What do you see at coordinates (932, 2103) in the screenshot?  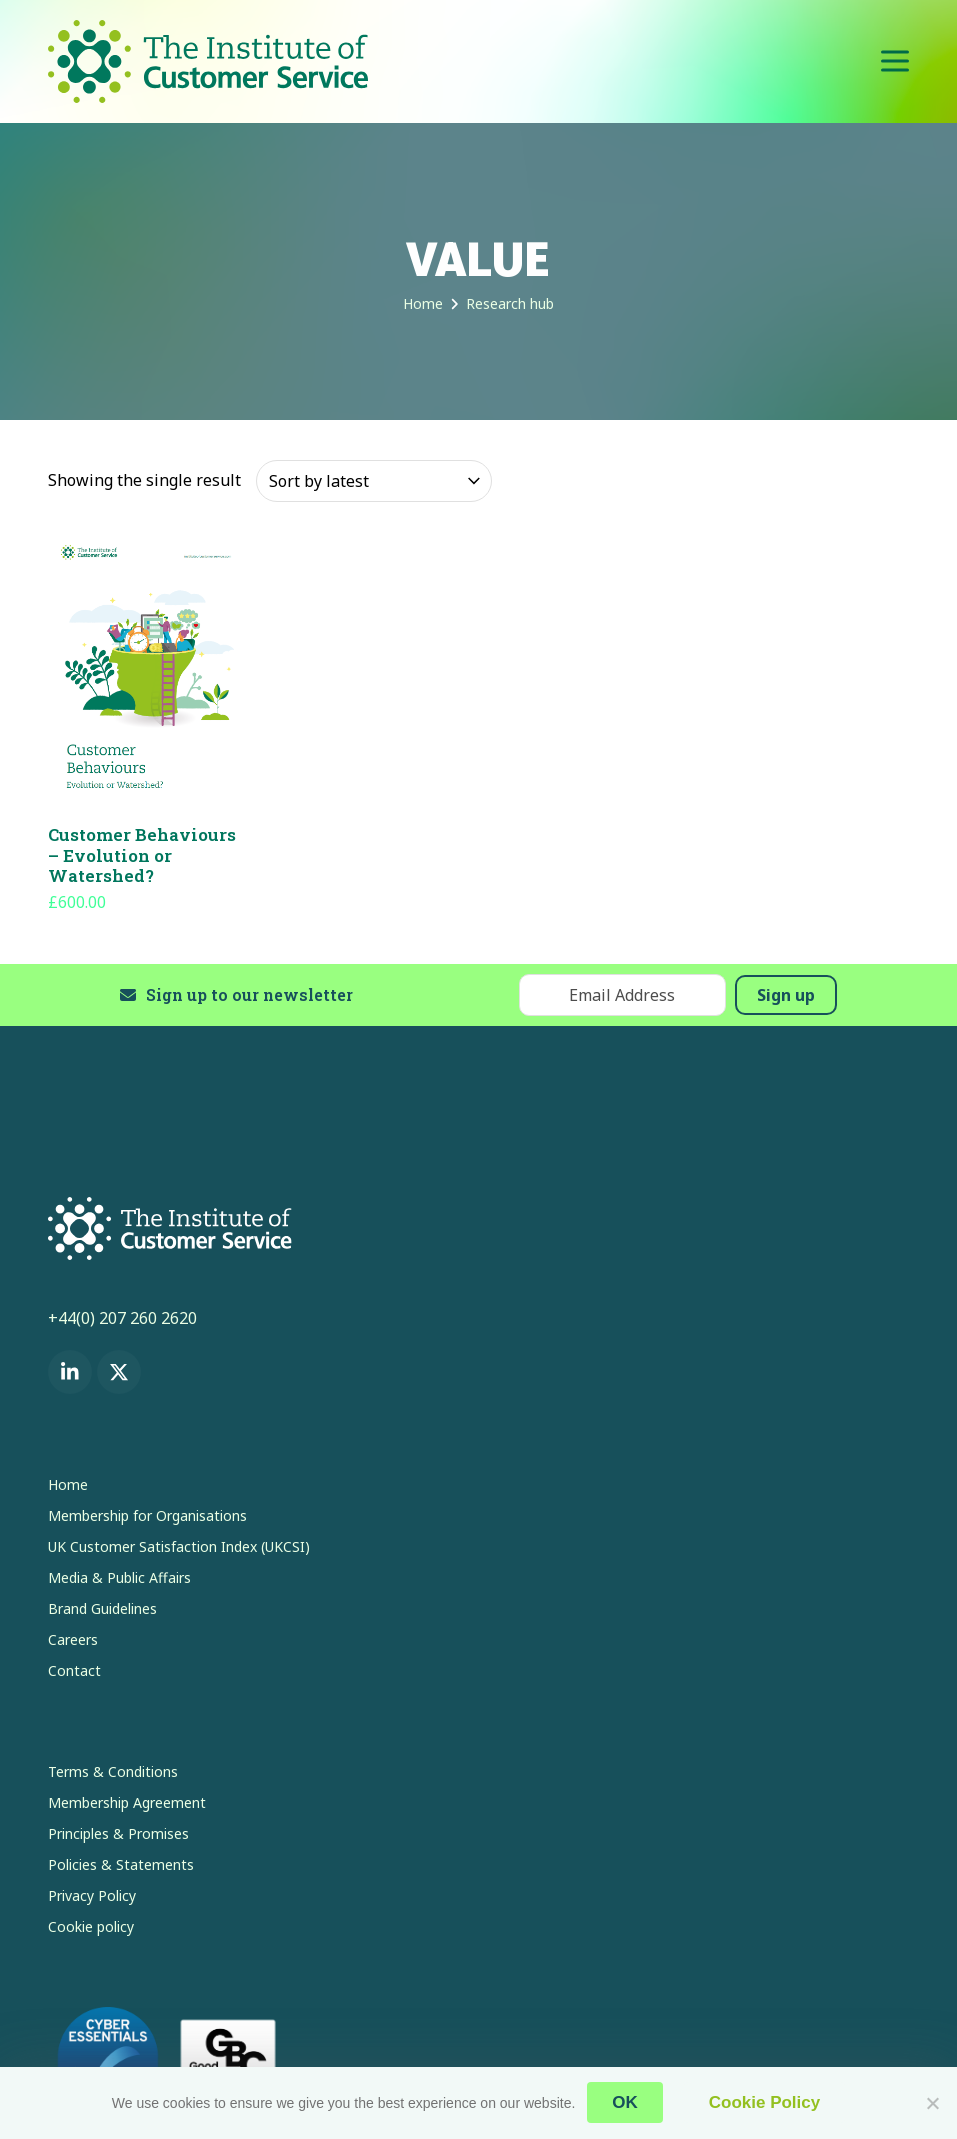 I see `[No]` at bounding box center [932, 2103].